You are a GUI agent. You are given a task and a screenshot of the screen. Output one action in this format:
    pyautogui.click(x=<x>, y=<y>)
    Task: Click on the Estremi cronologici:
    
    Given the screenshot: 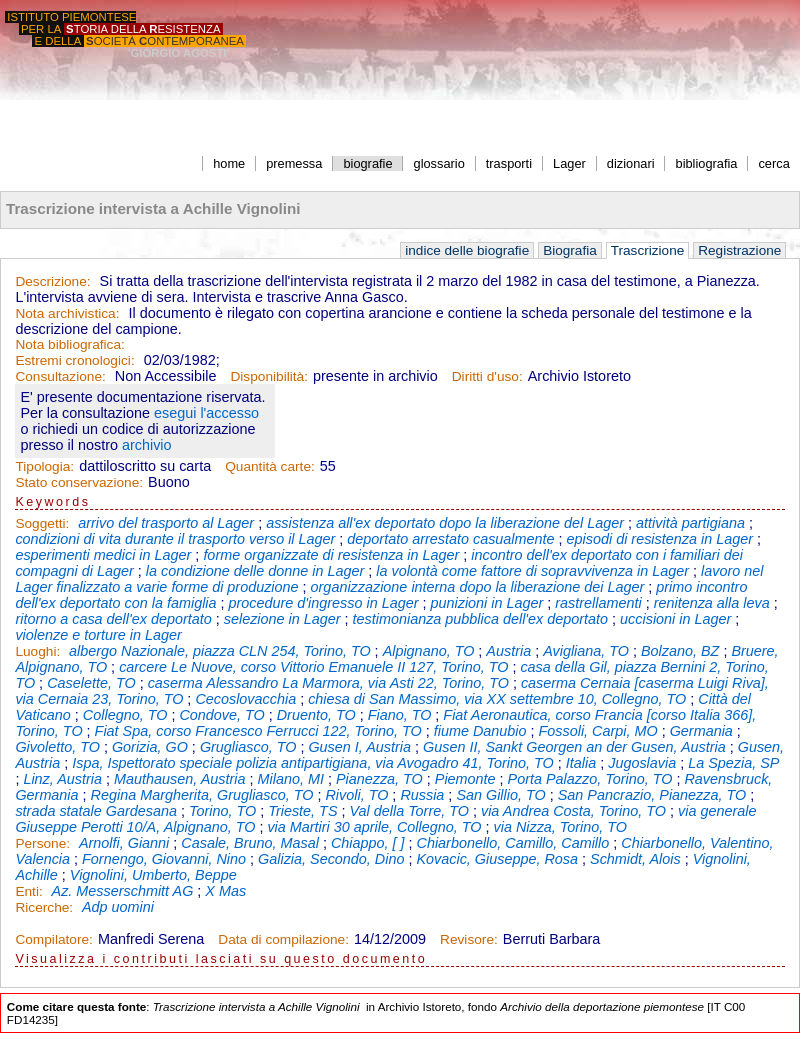 What is the action you would take?
    pyautogui.click(x=74, y=360)
    